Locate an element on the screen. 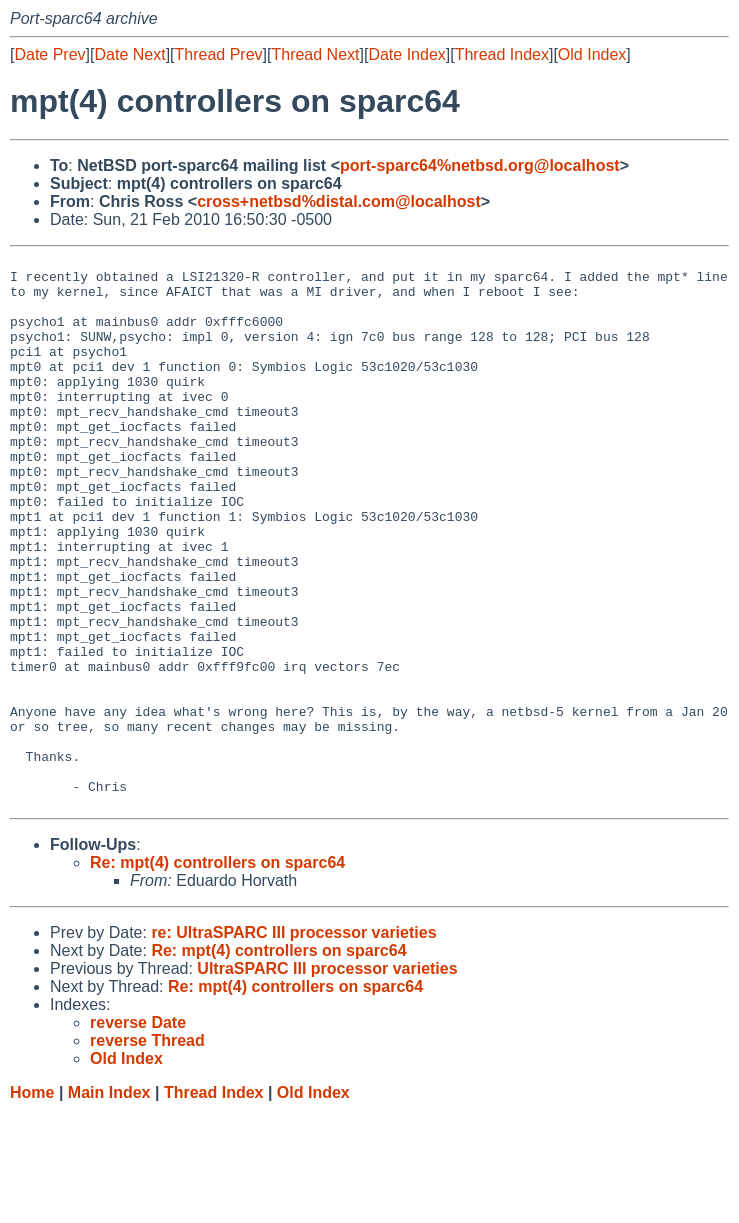 The image size is (739, 1223). UltraSPARC III processor varieties is located at coordinates (327, 1079).